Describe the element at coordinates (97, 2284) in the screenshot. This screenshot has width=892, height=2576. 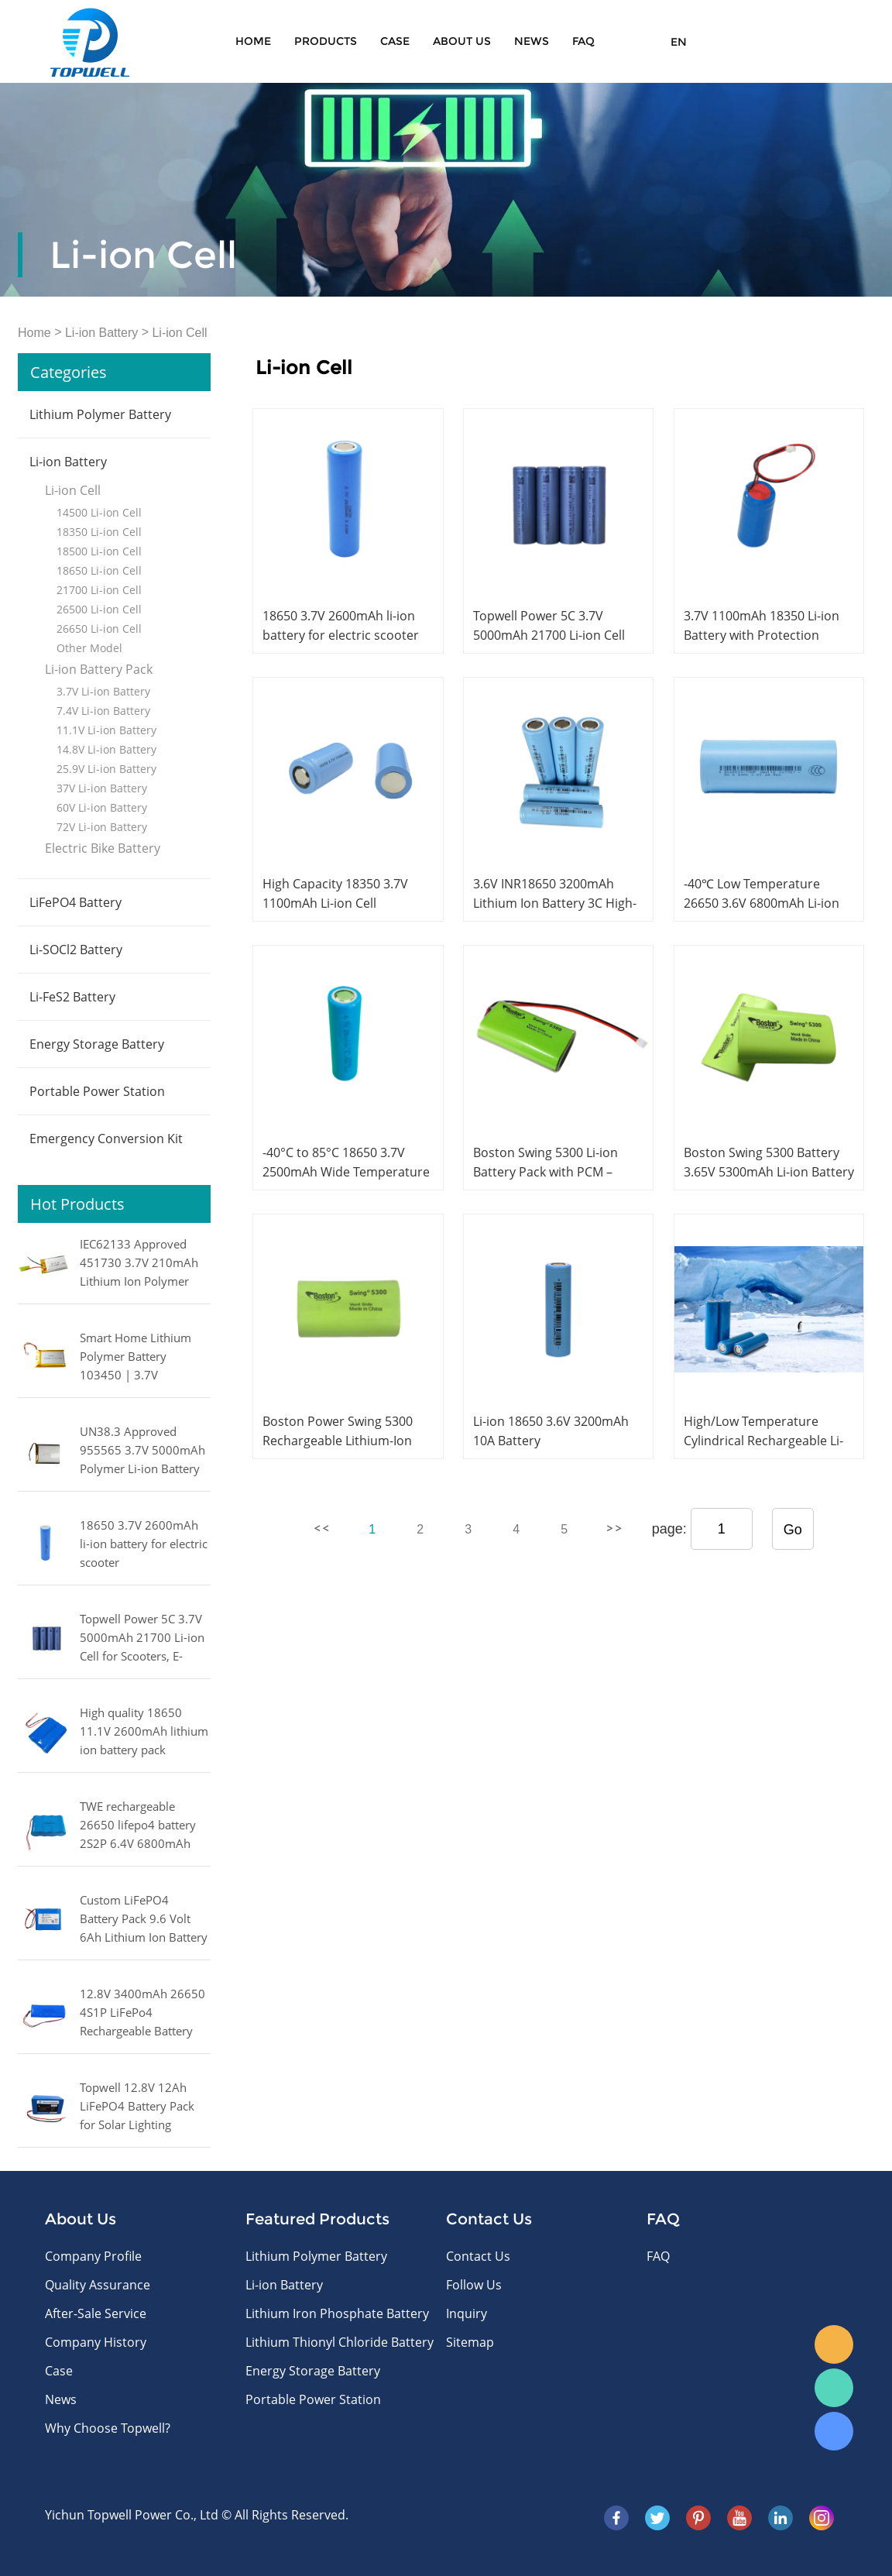
I see `Quality Assurance` at that location.